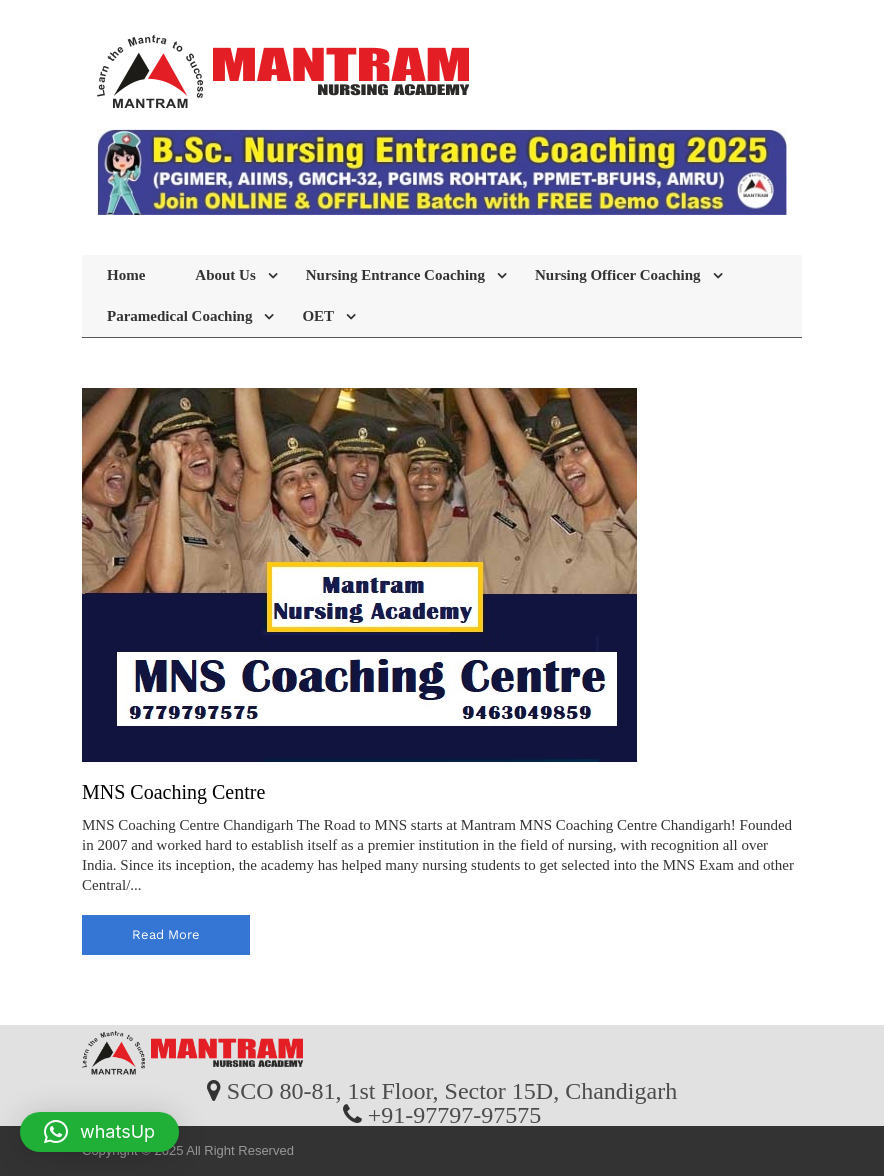 This screenshot has height=1176, width=884. I want to click on SCO 80-81, 1st Floor, Sector 15D, Chandigarh, so click(452, 1090).